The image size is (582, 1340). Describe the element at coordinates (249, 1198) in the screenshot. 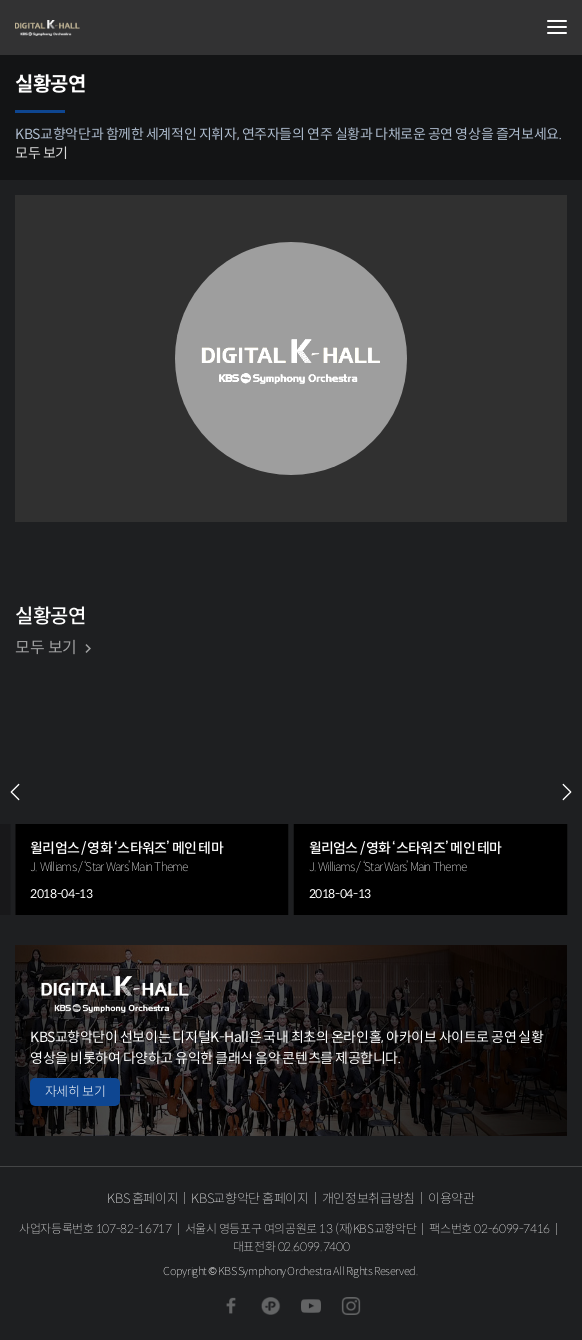

I see `KBS교향악단 홈페이지` at that location.